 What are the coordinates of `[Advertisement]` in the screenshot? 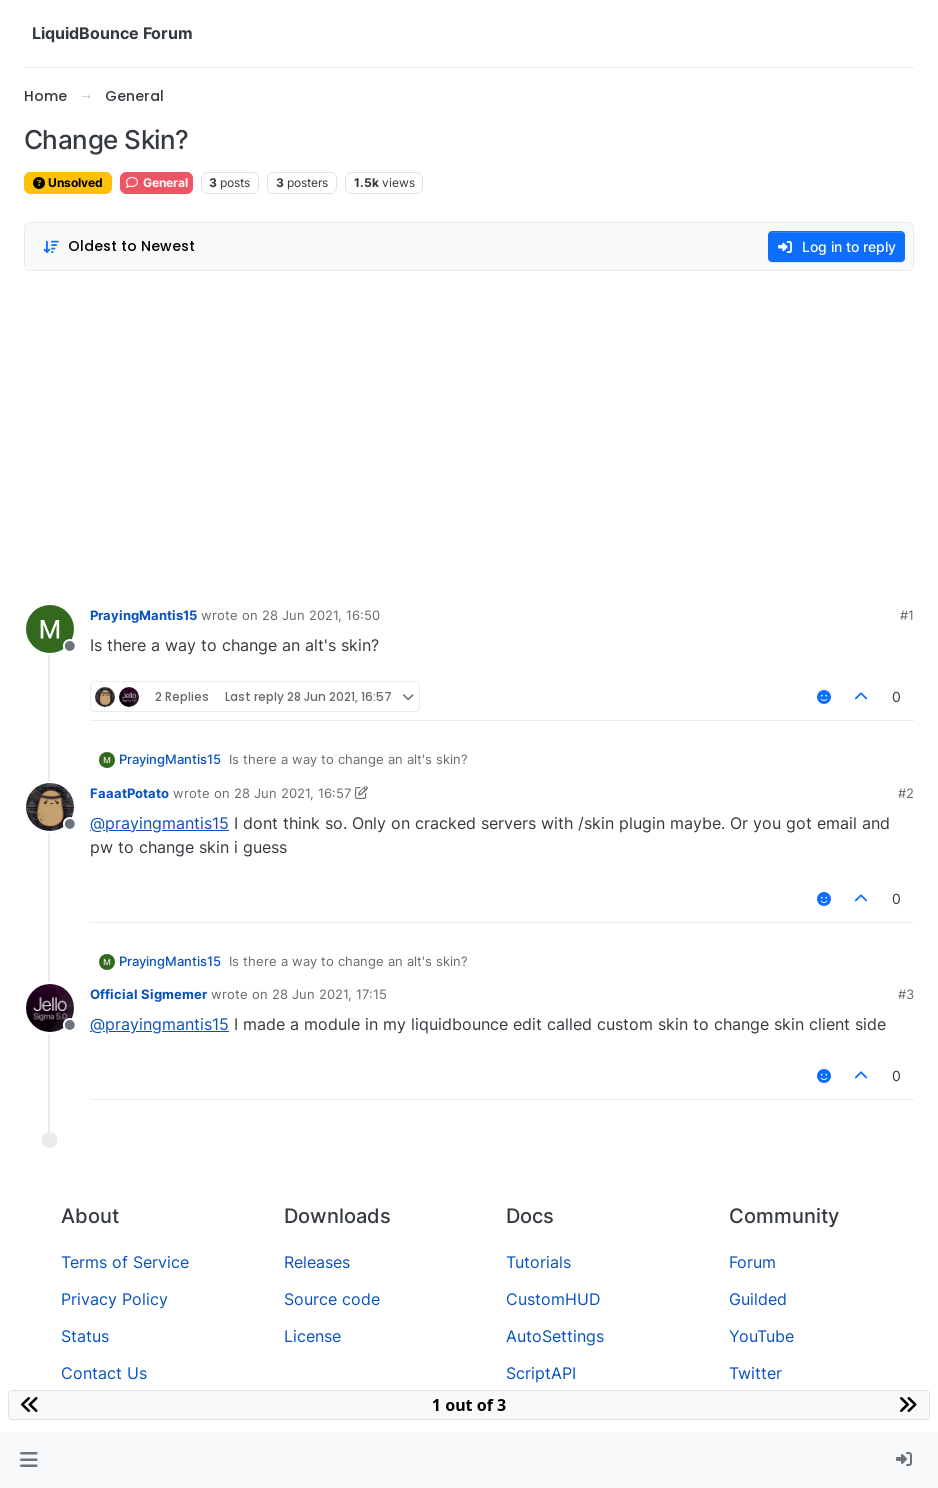 It's located at (469, 433).